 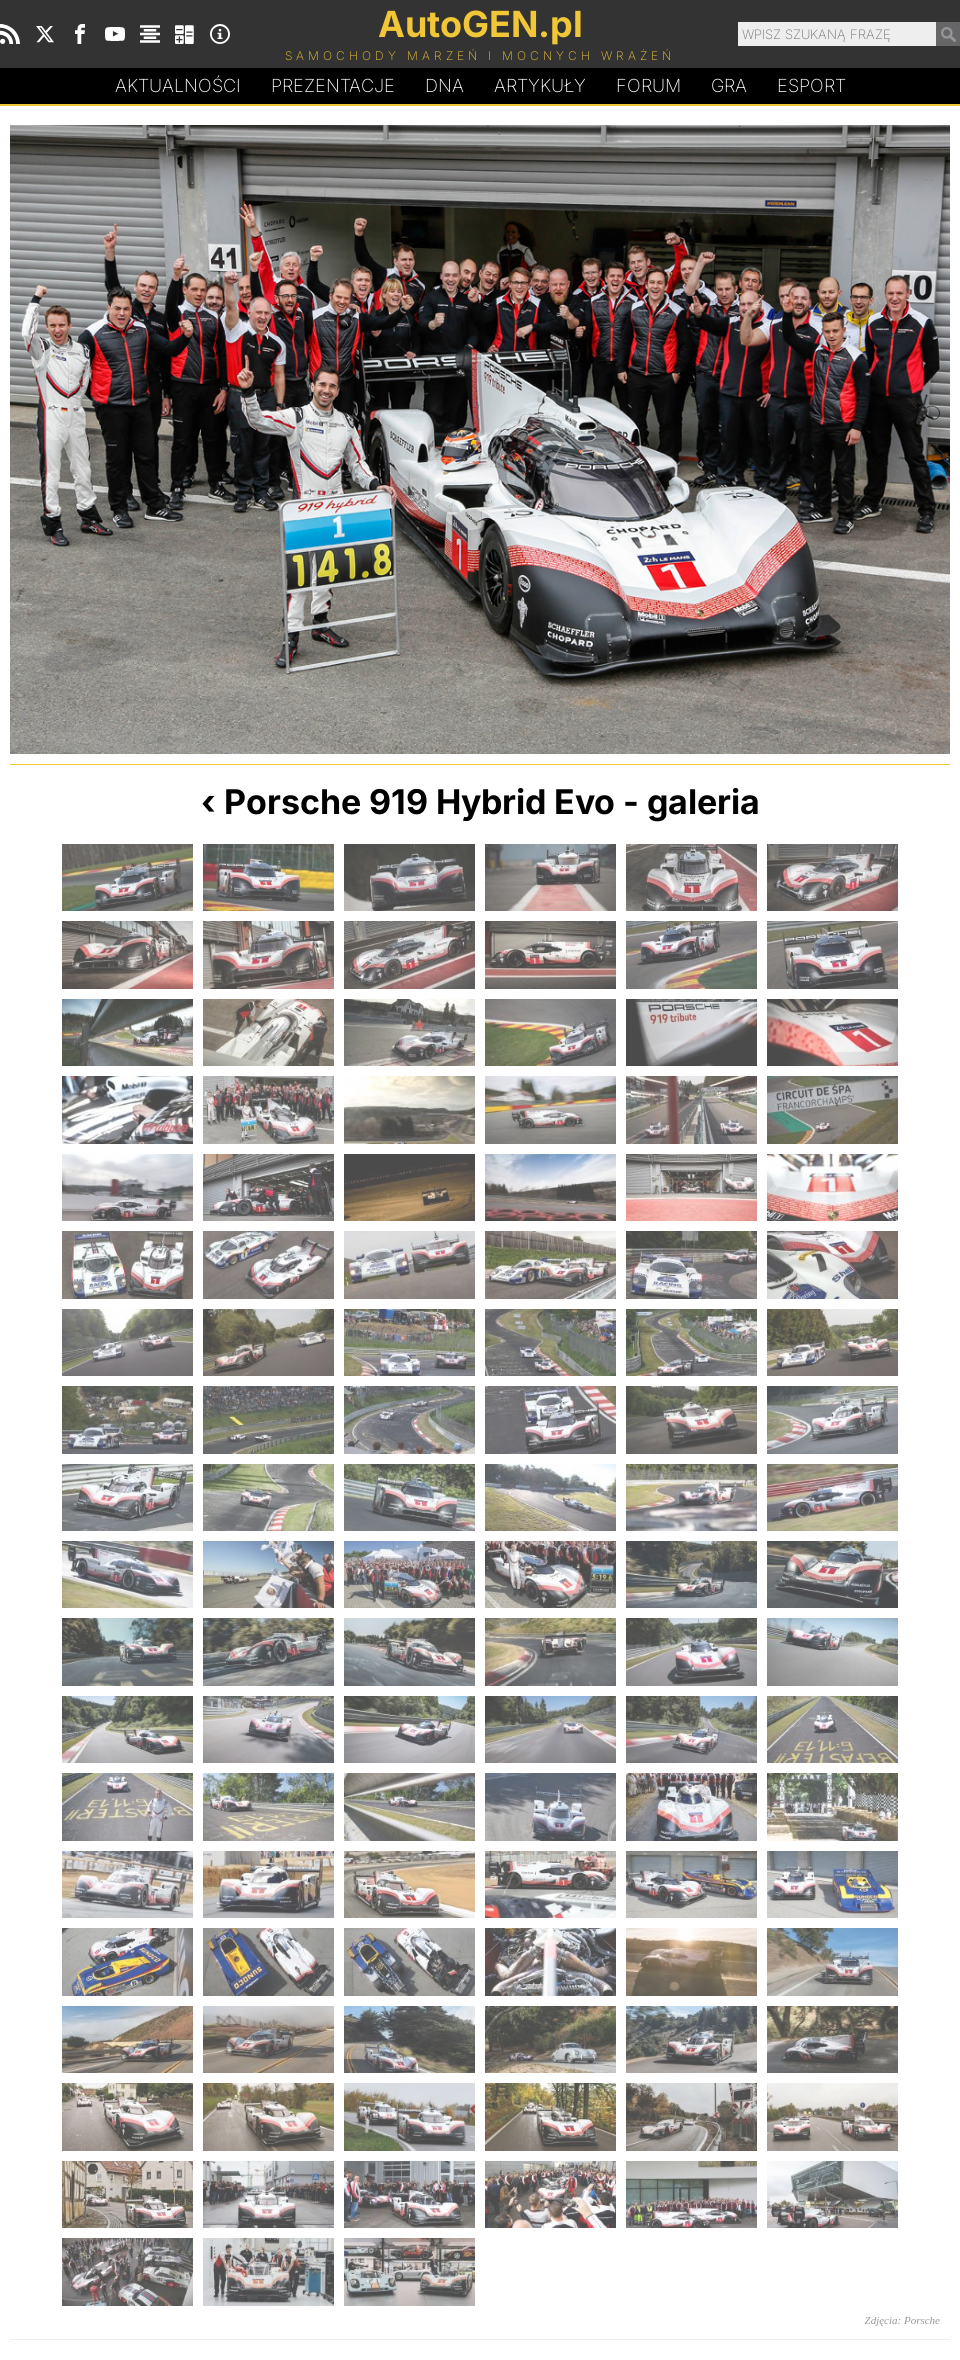 What do you see at coordinates (444, 86) in the screenshot?
I see `DA` at bounding box center [444, 86].